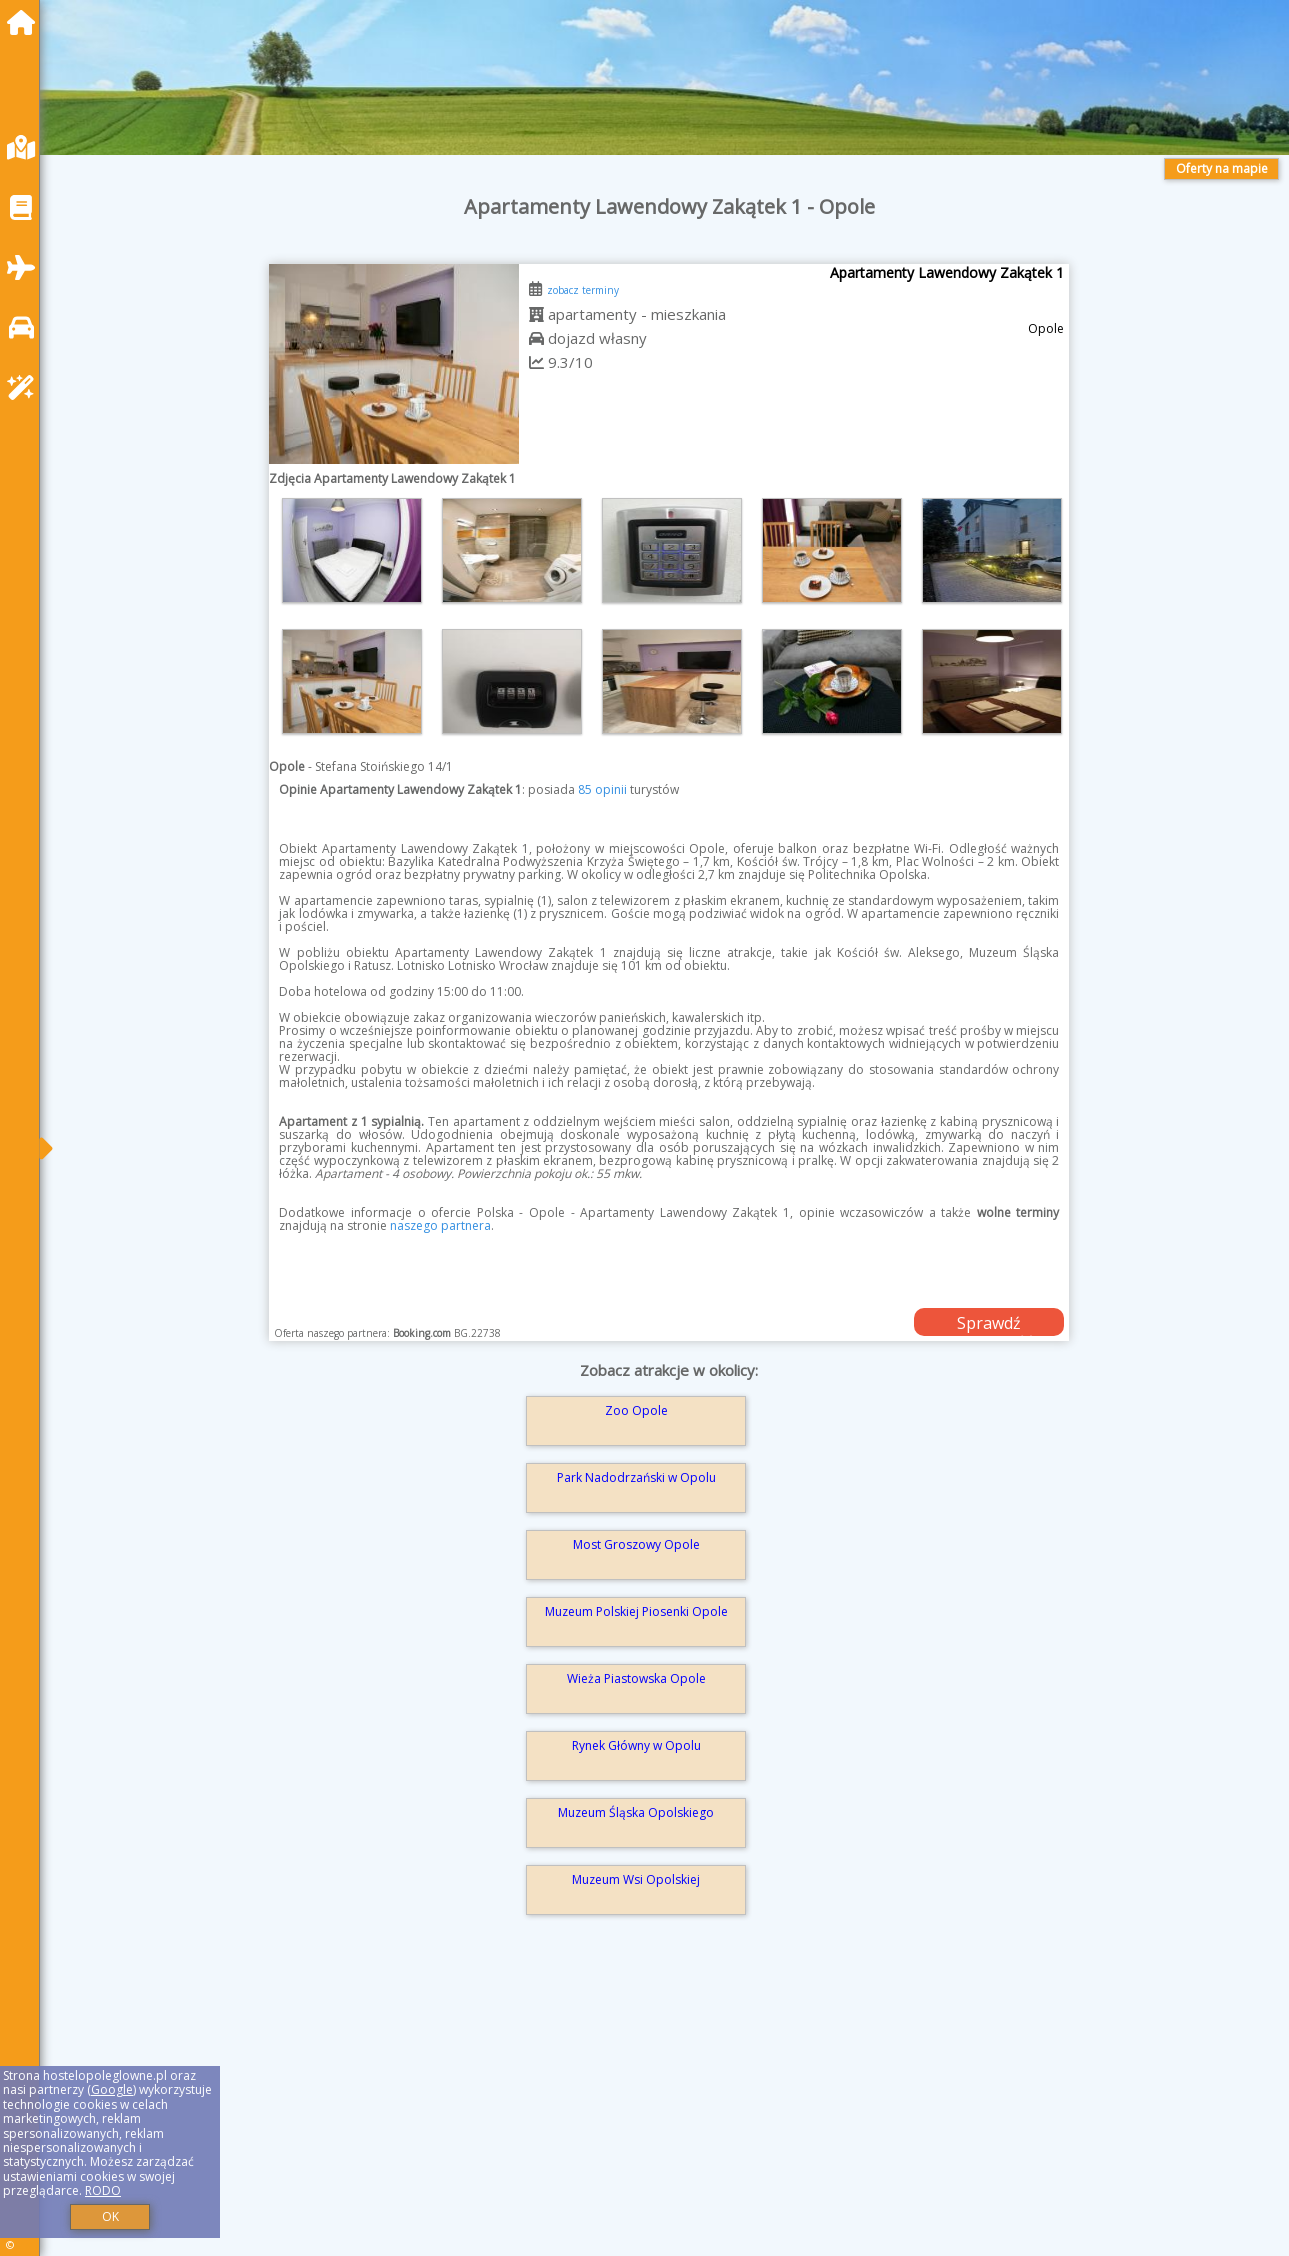 This screenshot has height=2256, width=1289. Describe the element at coordinates (989, 1324) in the screenshot. I see `Sprawdź dostępność` at that location.